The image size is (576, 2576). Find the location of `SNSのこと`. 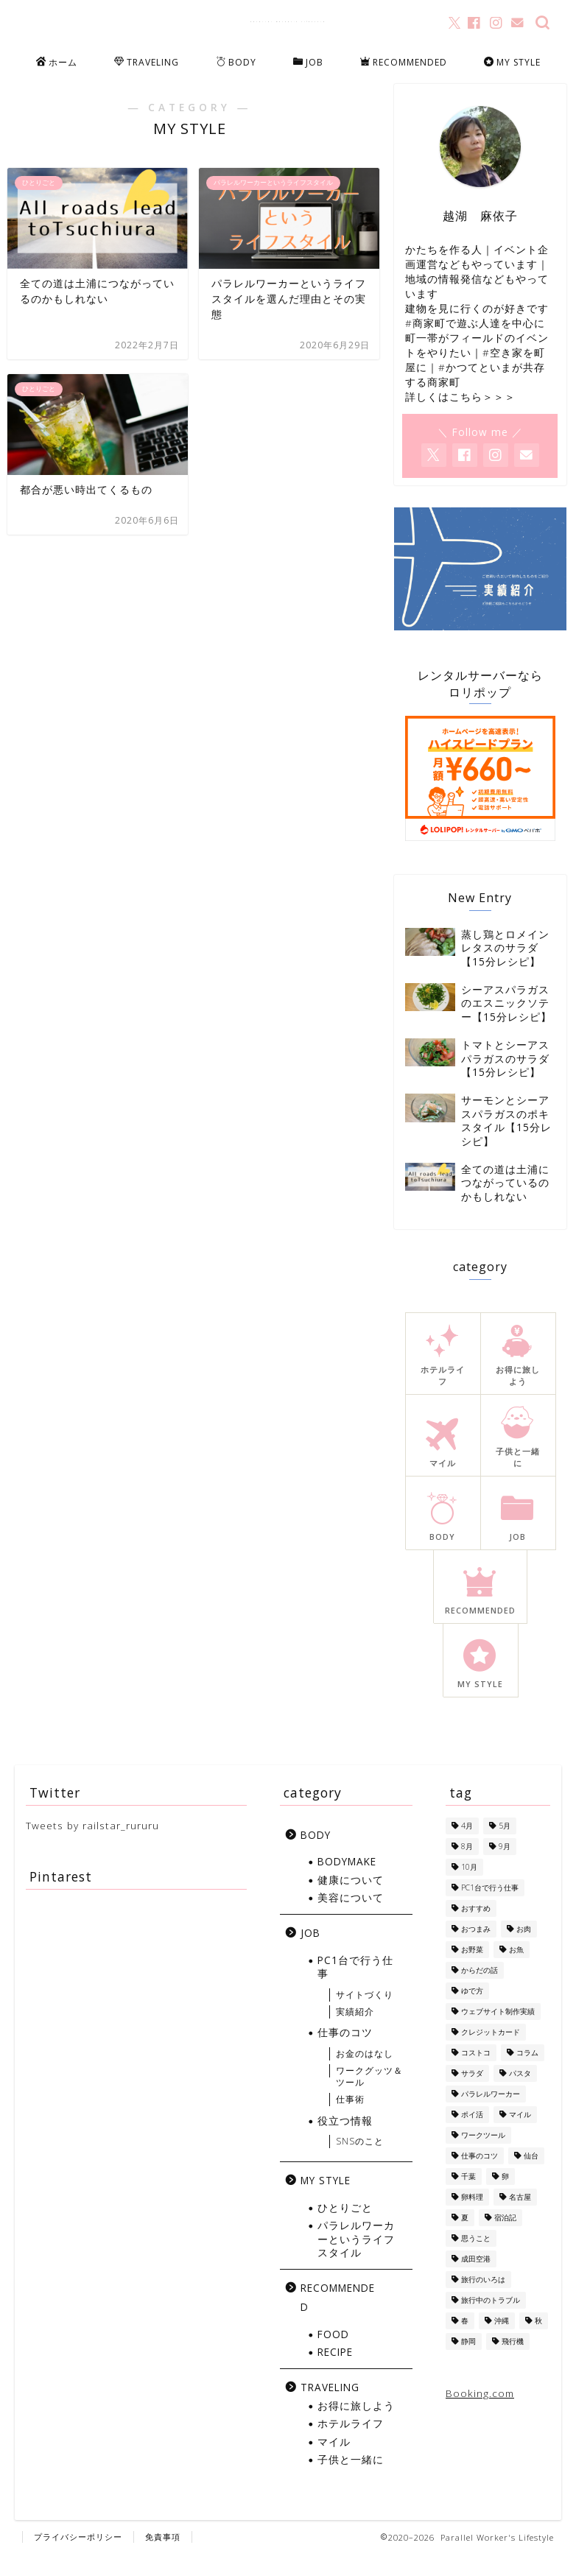

SNSのこと is located at coordinates (360, 2163).